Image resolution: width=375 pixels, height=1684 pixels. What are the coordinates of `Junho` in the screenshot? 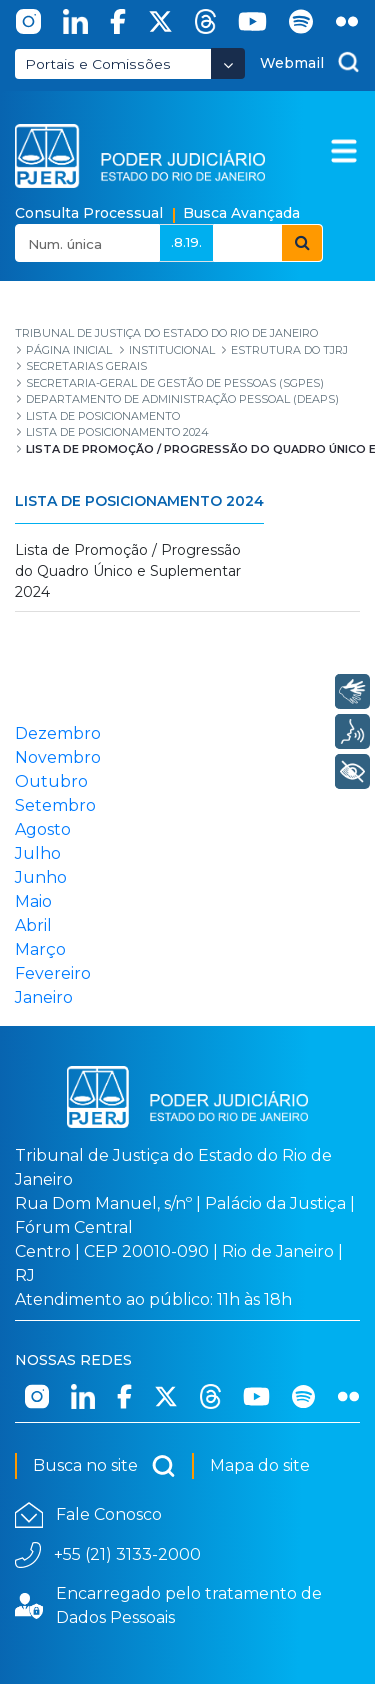 It's located at (41, 877).